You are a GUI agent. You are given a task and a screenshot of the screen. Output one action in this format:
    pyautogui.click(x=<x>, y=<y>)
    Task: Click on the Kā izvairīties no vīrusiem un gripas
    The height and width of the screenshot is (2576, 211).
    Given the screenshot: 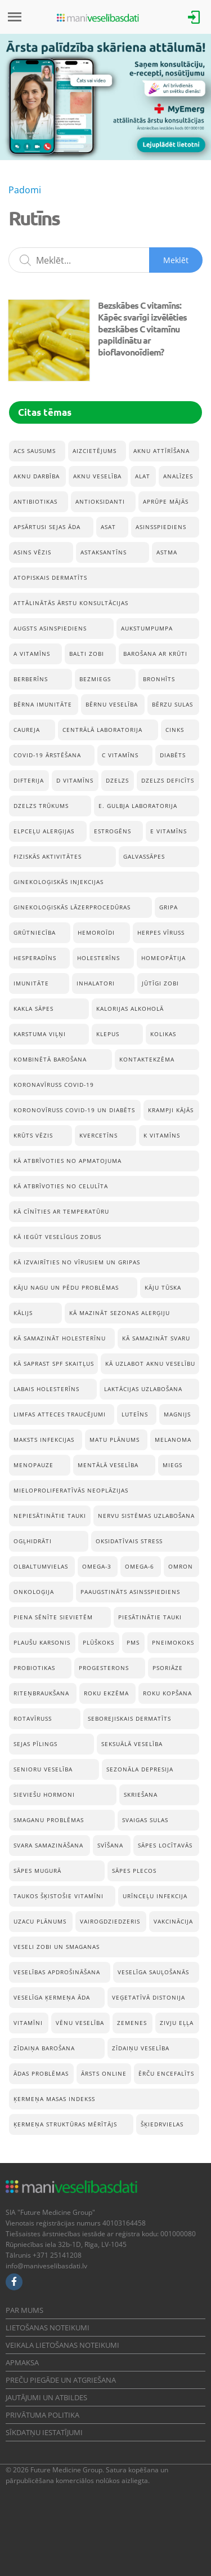 What is the action you would take?
    pyautogui.click(x=77, y=1262)
    